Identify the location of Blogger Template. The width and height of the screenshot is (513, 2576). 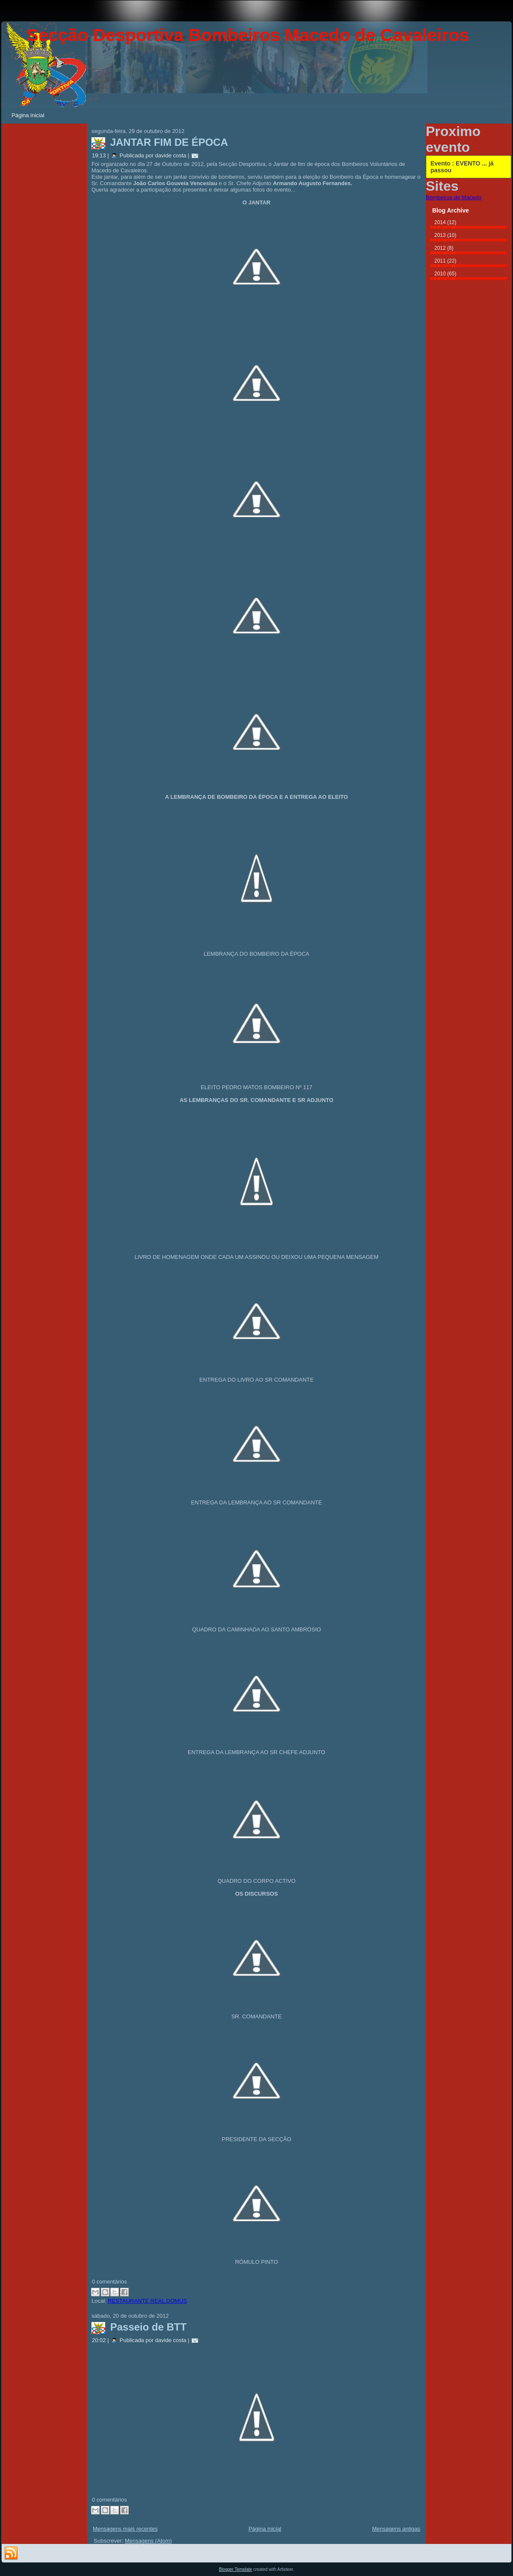
(235, 2569).